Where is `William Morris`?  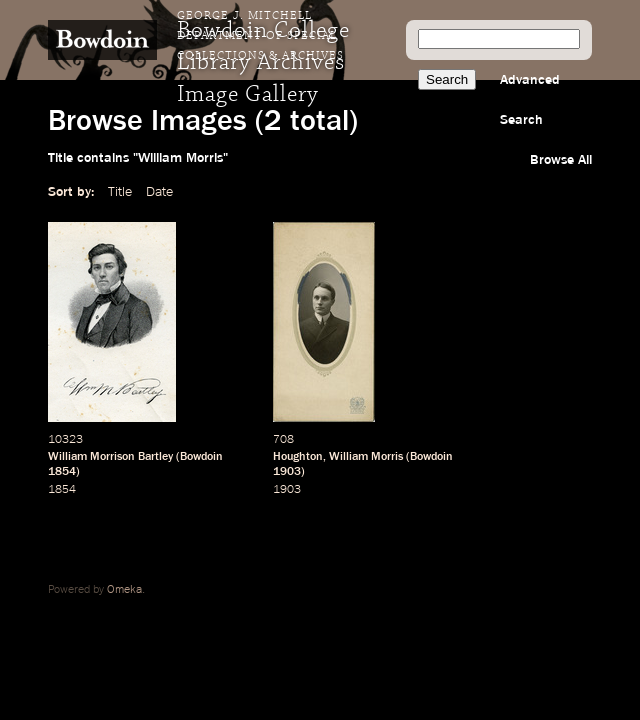
William Morris is located at coordinates (366, 457).